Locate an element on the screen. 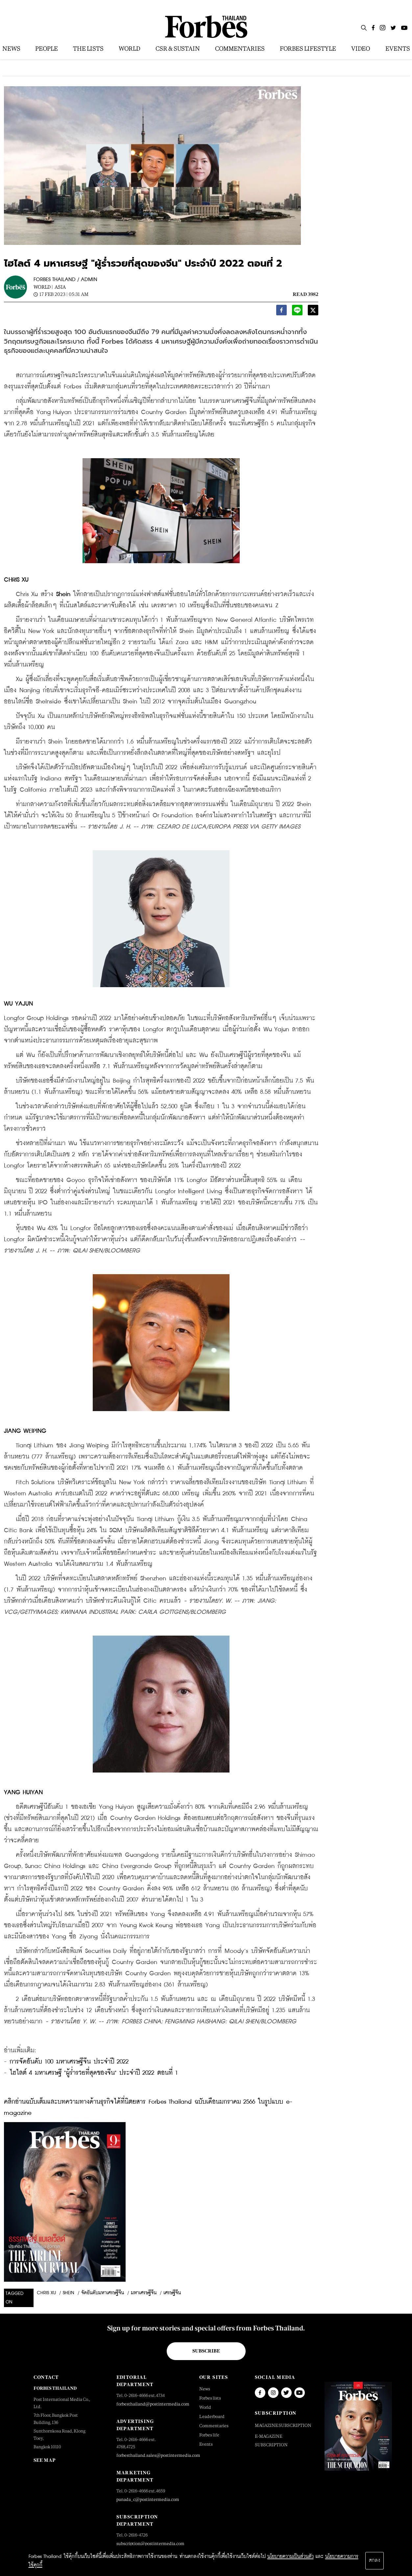 This screenshot has width=412, height=2576. ตกลง is located at coordinates (374, 2560).